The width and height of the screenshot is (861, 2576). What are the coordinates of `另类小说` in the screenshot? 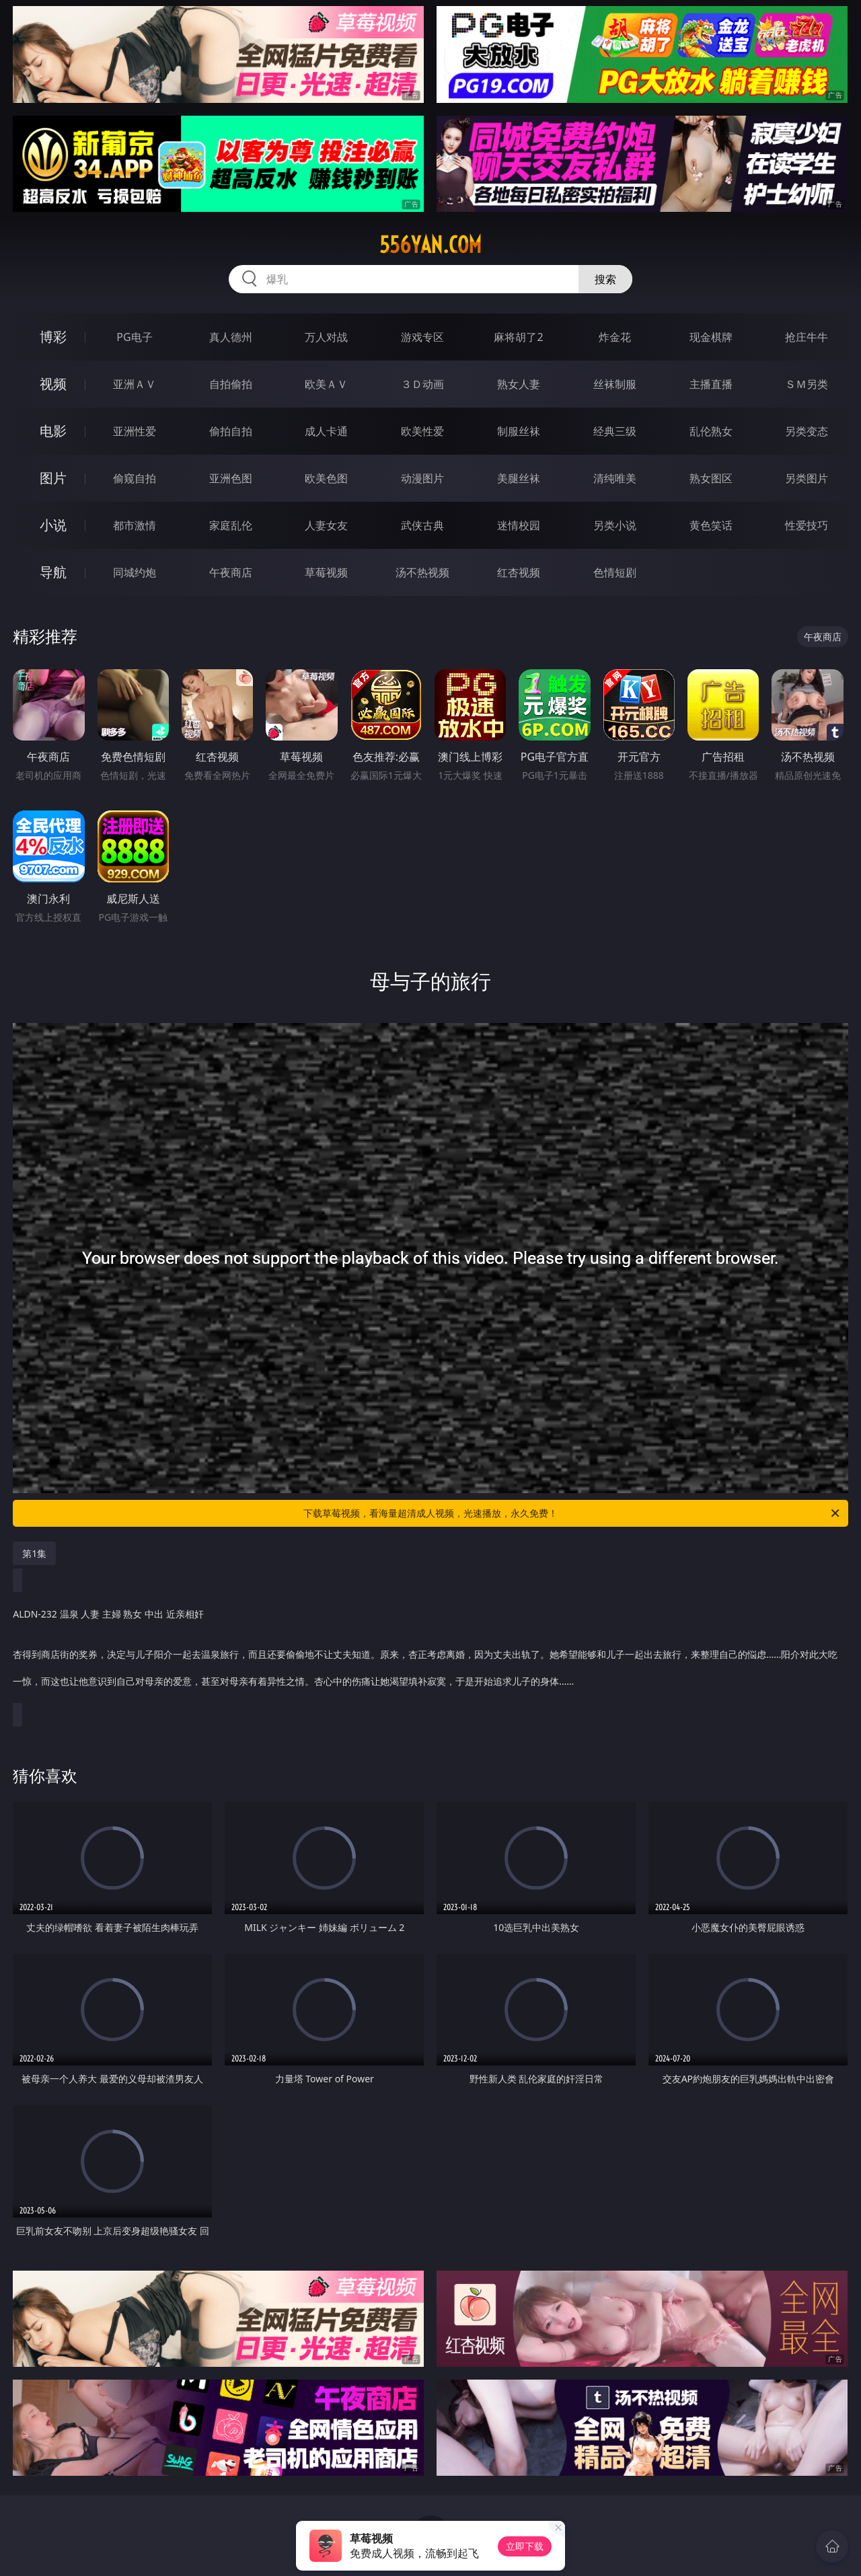 It's located at (614, 525).